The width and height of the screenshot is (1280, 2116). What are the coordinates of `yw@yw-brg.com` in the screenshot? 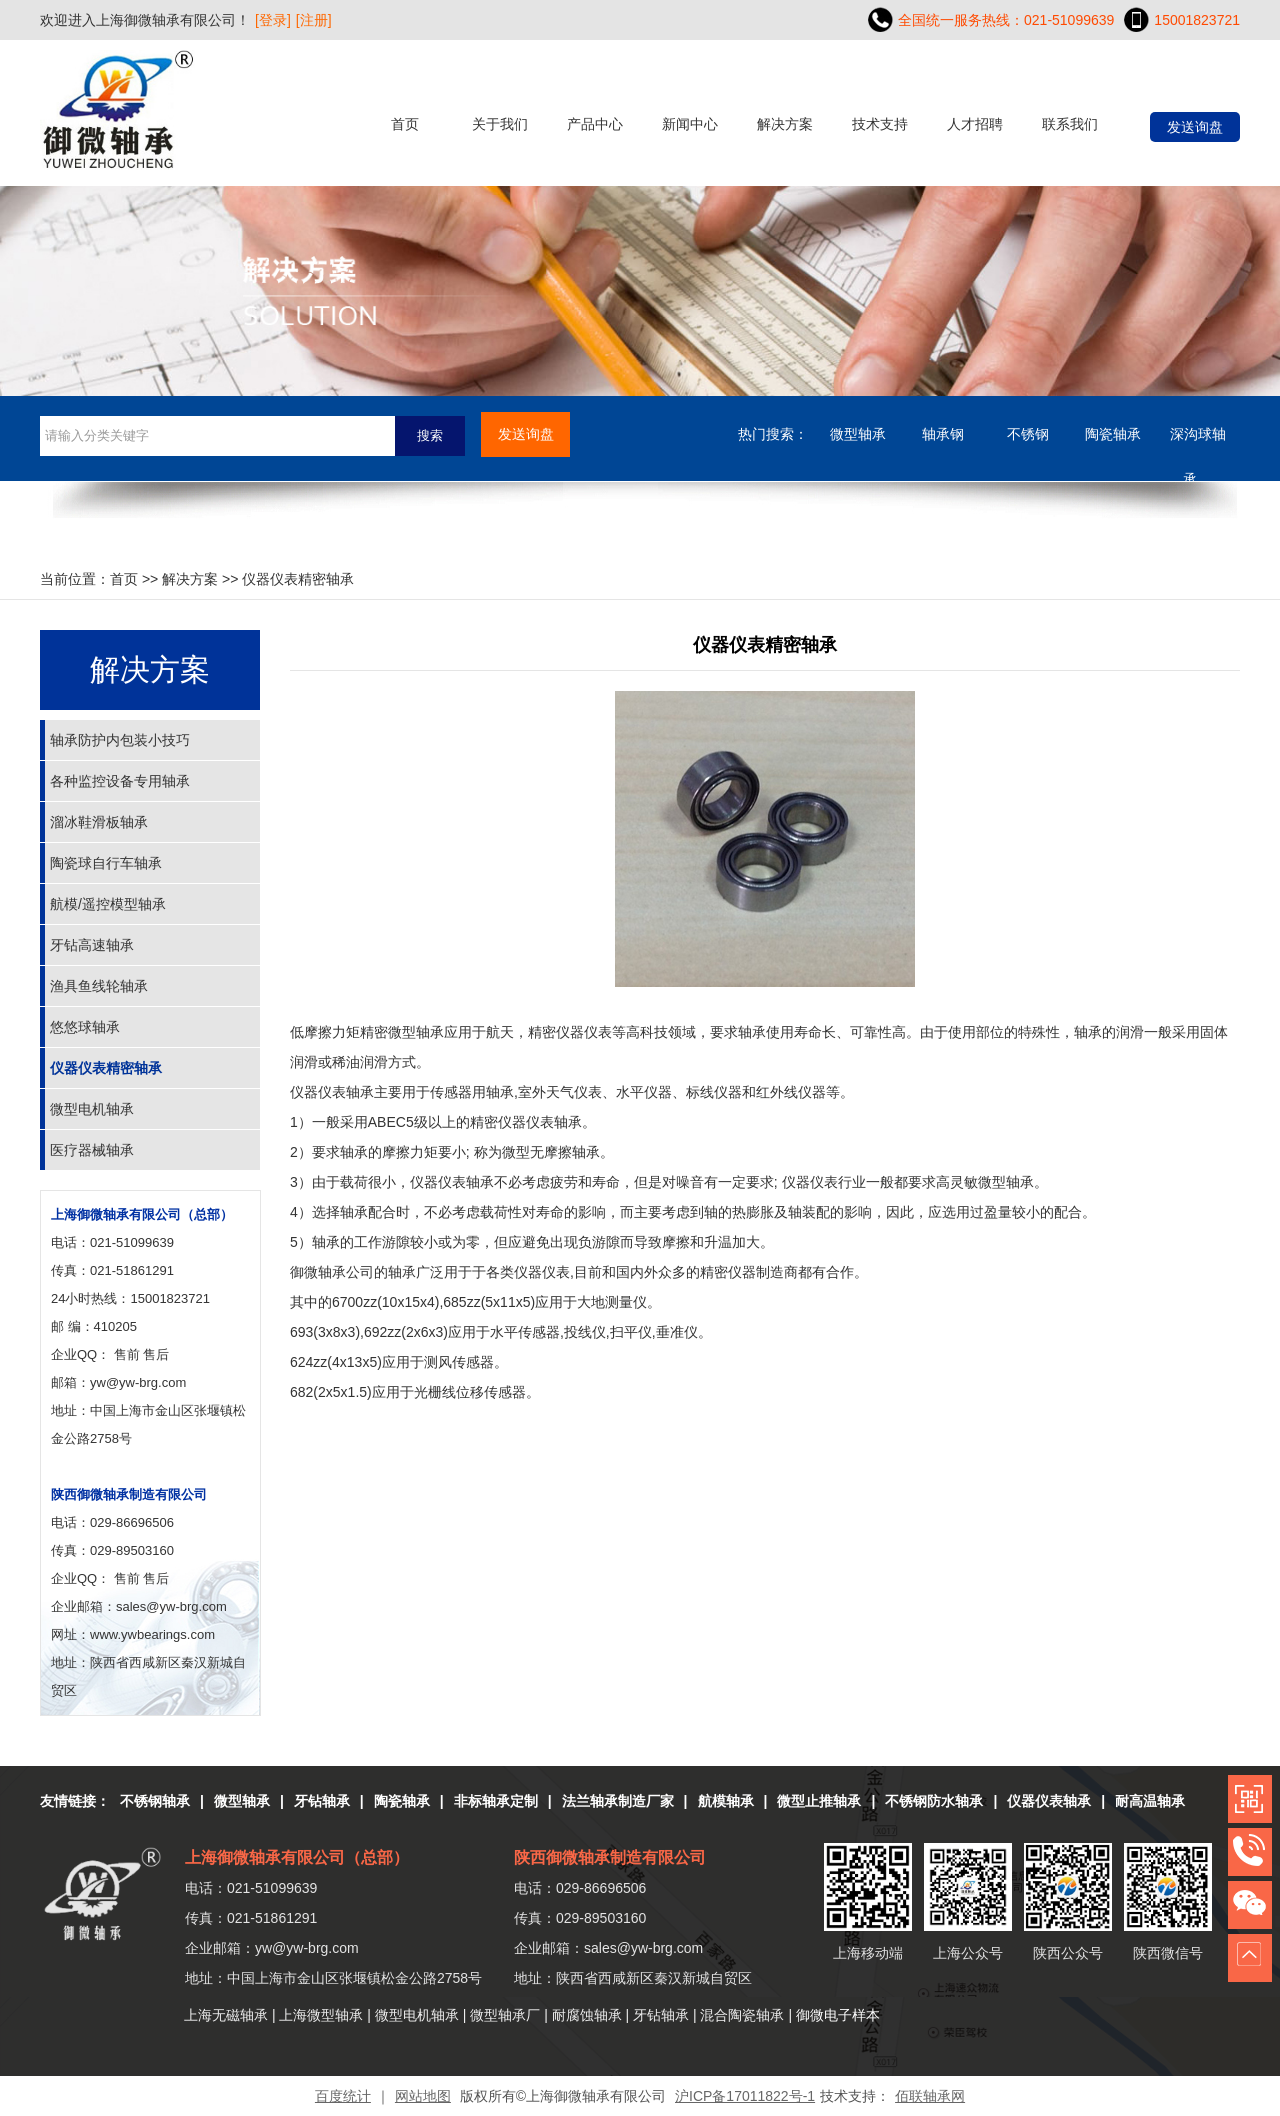 It's located at (138, 1382).